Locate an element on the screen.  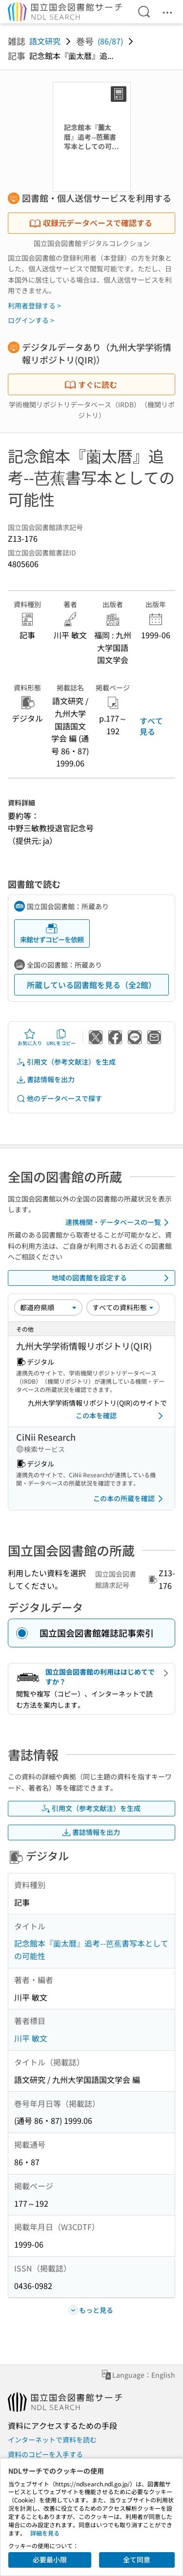
すぐに読む is located at coordinates (90, 384).